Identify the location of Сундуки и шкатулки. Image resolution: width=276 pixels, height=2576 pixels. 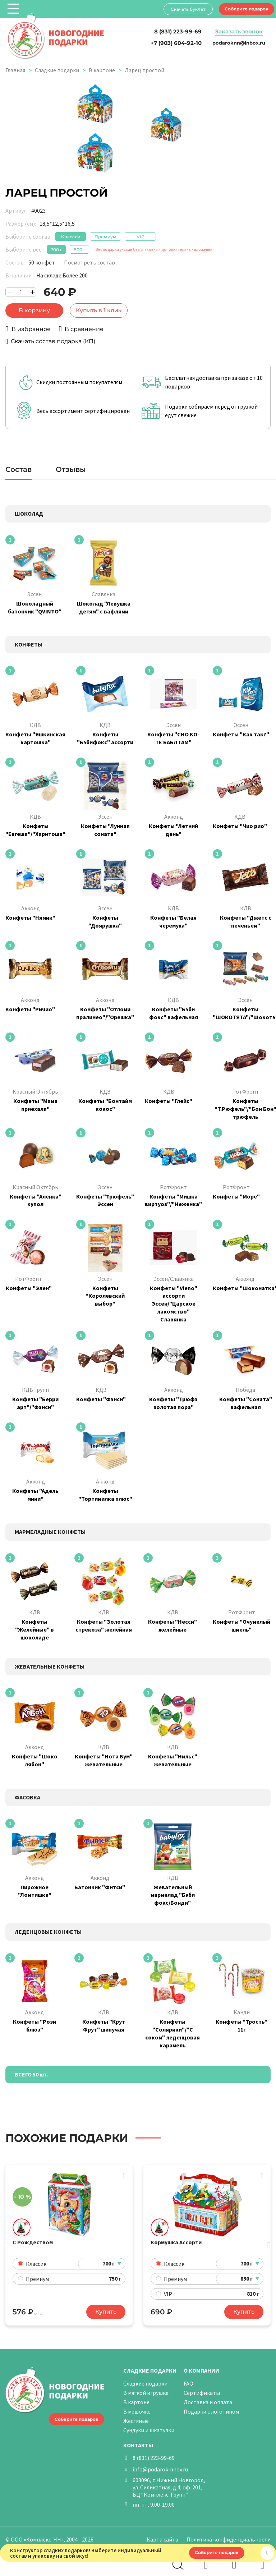
(148, 2430).